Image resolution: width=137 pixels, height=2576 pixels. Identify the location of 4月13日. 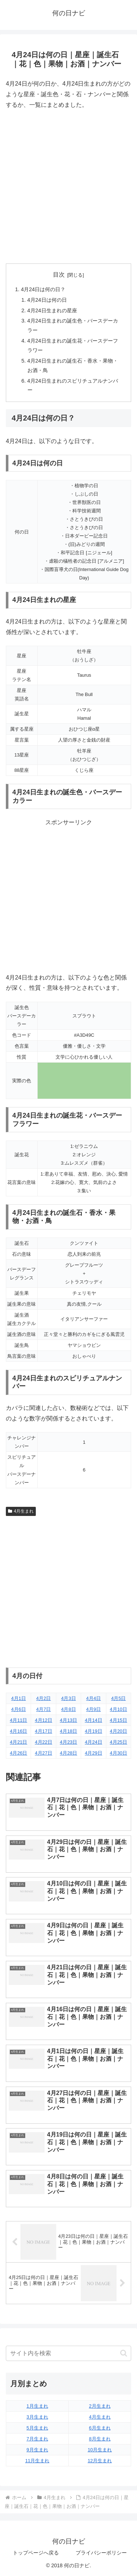
(68, 1720).